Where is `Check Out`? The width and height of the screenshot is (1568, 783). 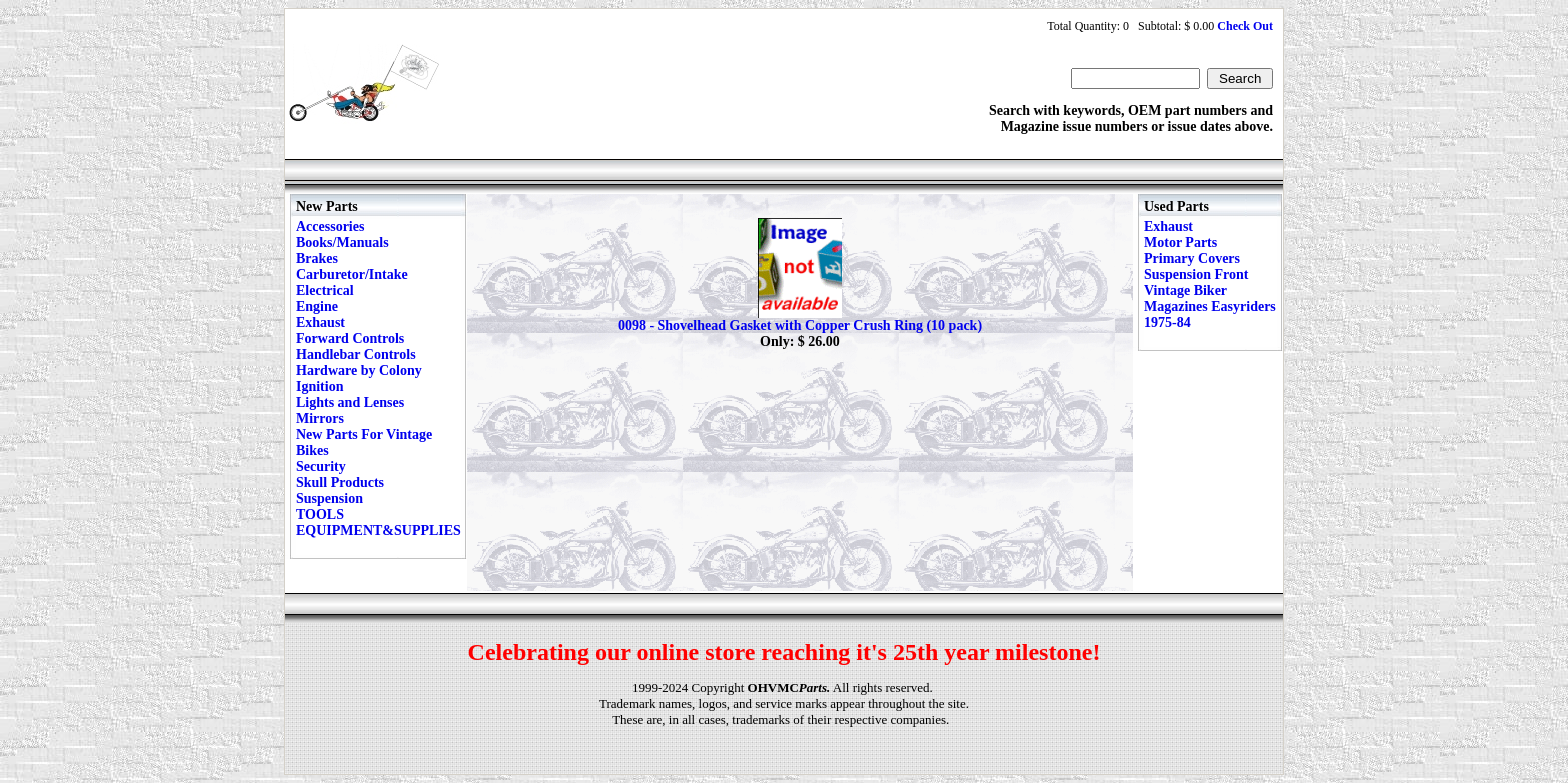
Check Out is located at coordinates (1245, 26).